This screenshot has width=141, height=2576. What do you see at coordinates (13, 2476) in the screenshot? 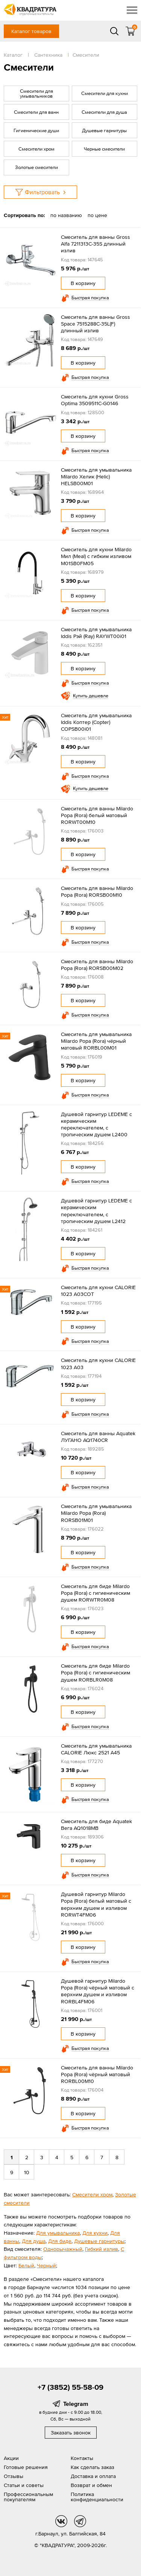
I see `Отзывы` at bounding box center [13, 2476].